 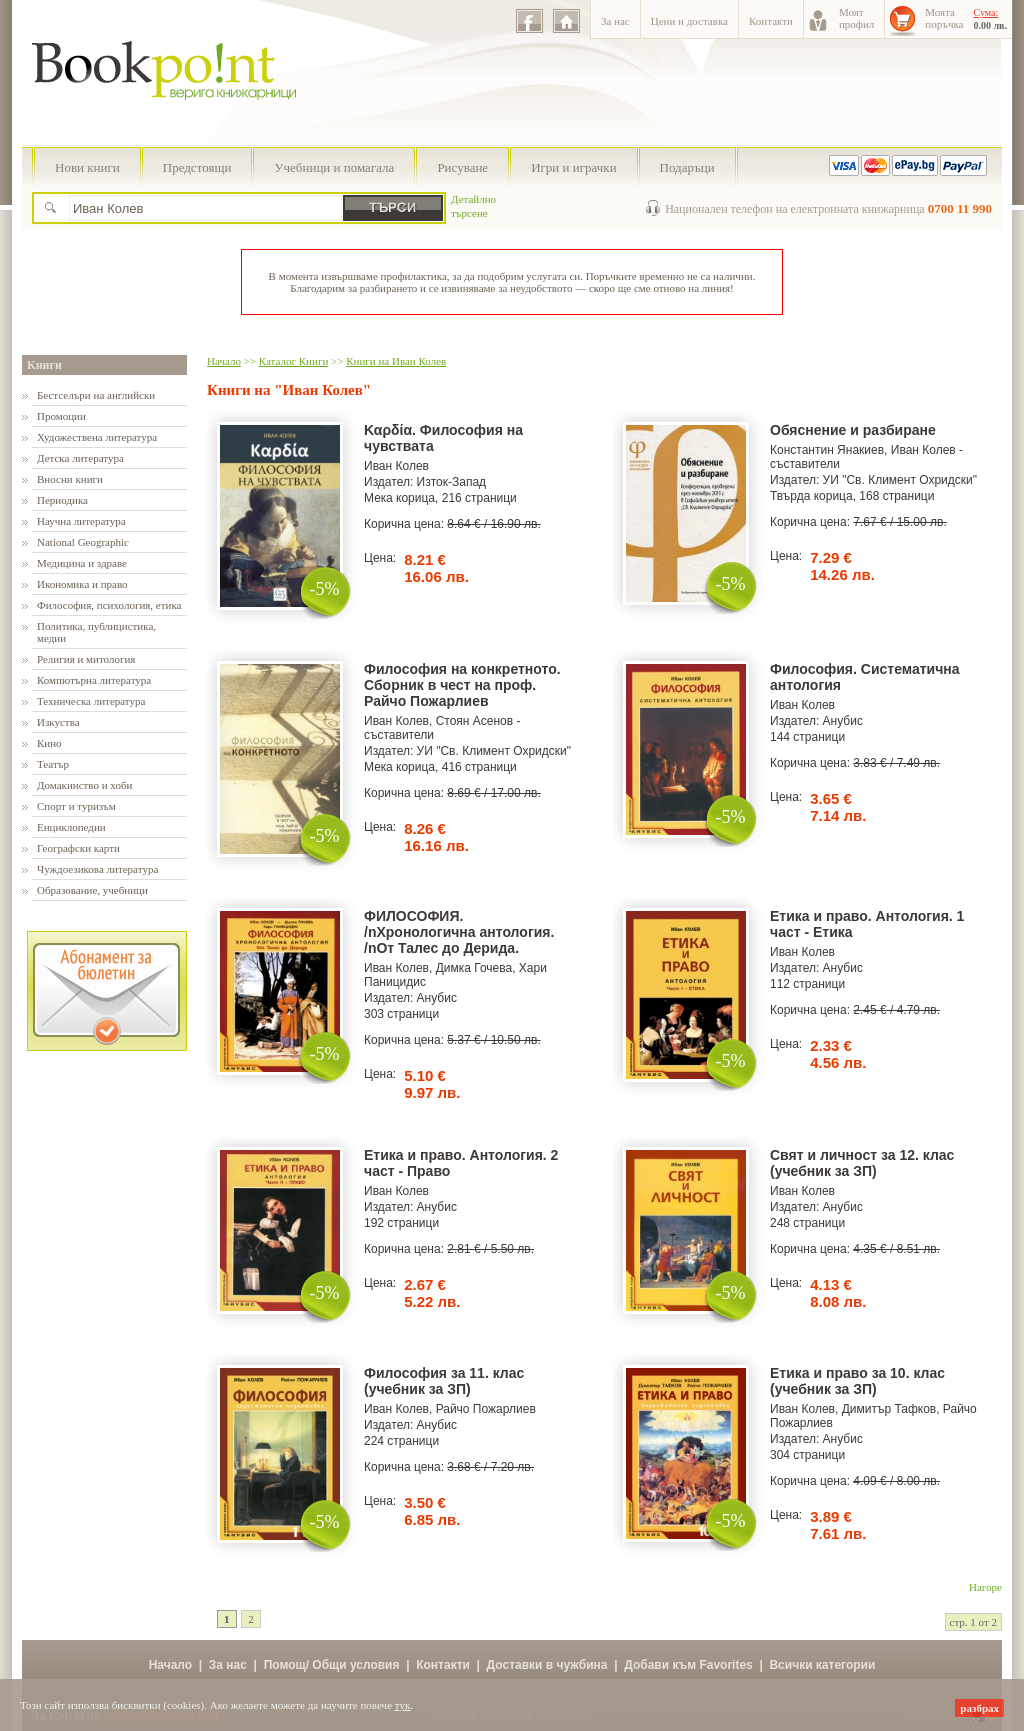 I want to click on Изкуства, so click(x=58, y=722).